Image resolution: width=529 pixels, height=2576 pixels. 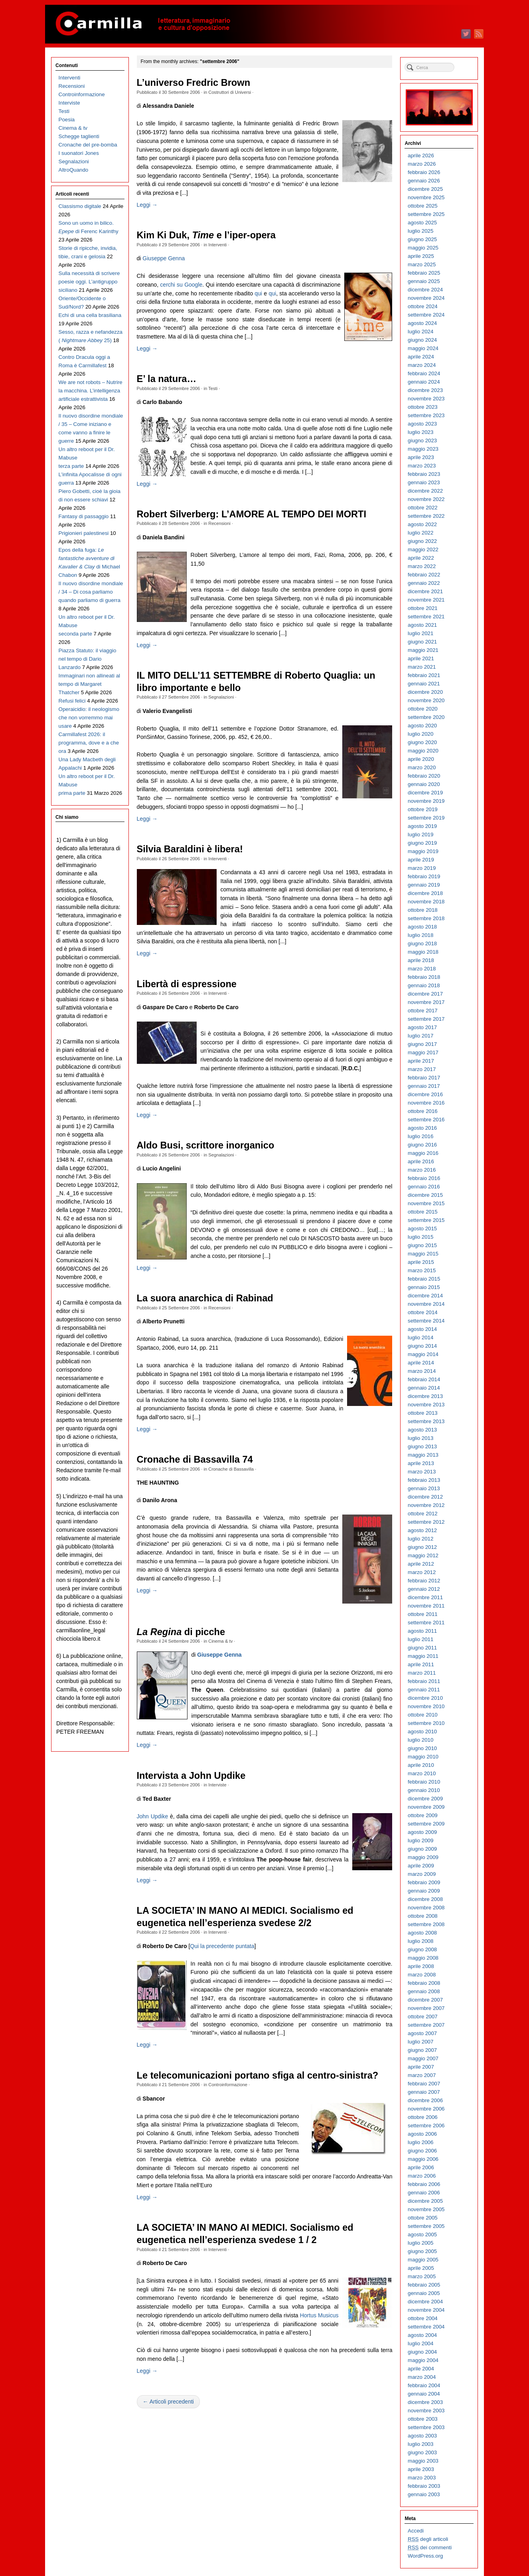 What do you see at coordinates (426, 1723) in the screenshot?
I see `settembre 2010` at bounding box center [426, 1723].